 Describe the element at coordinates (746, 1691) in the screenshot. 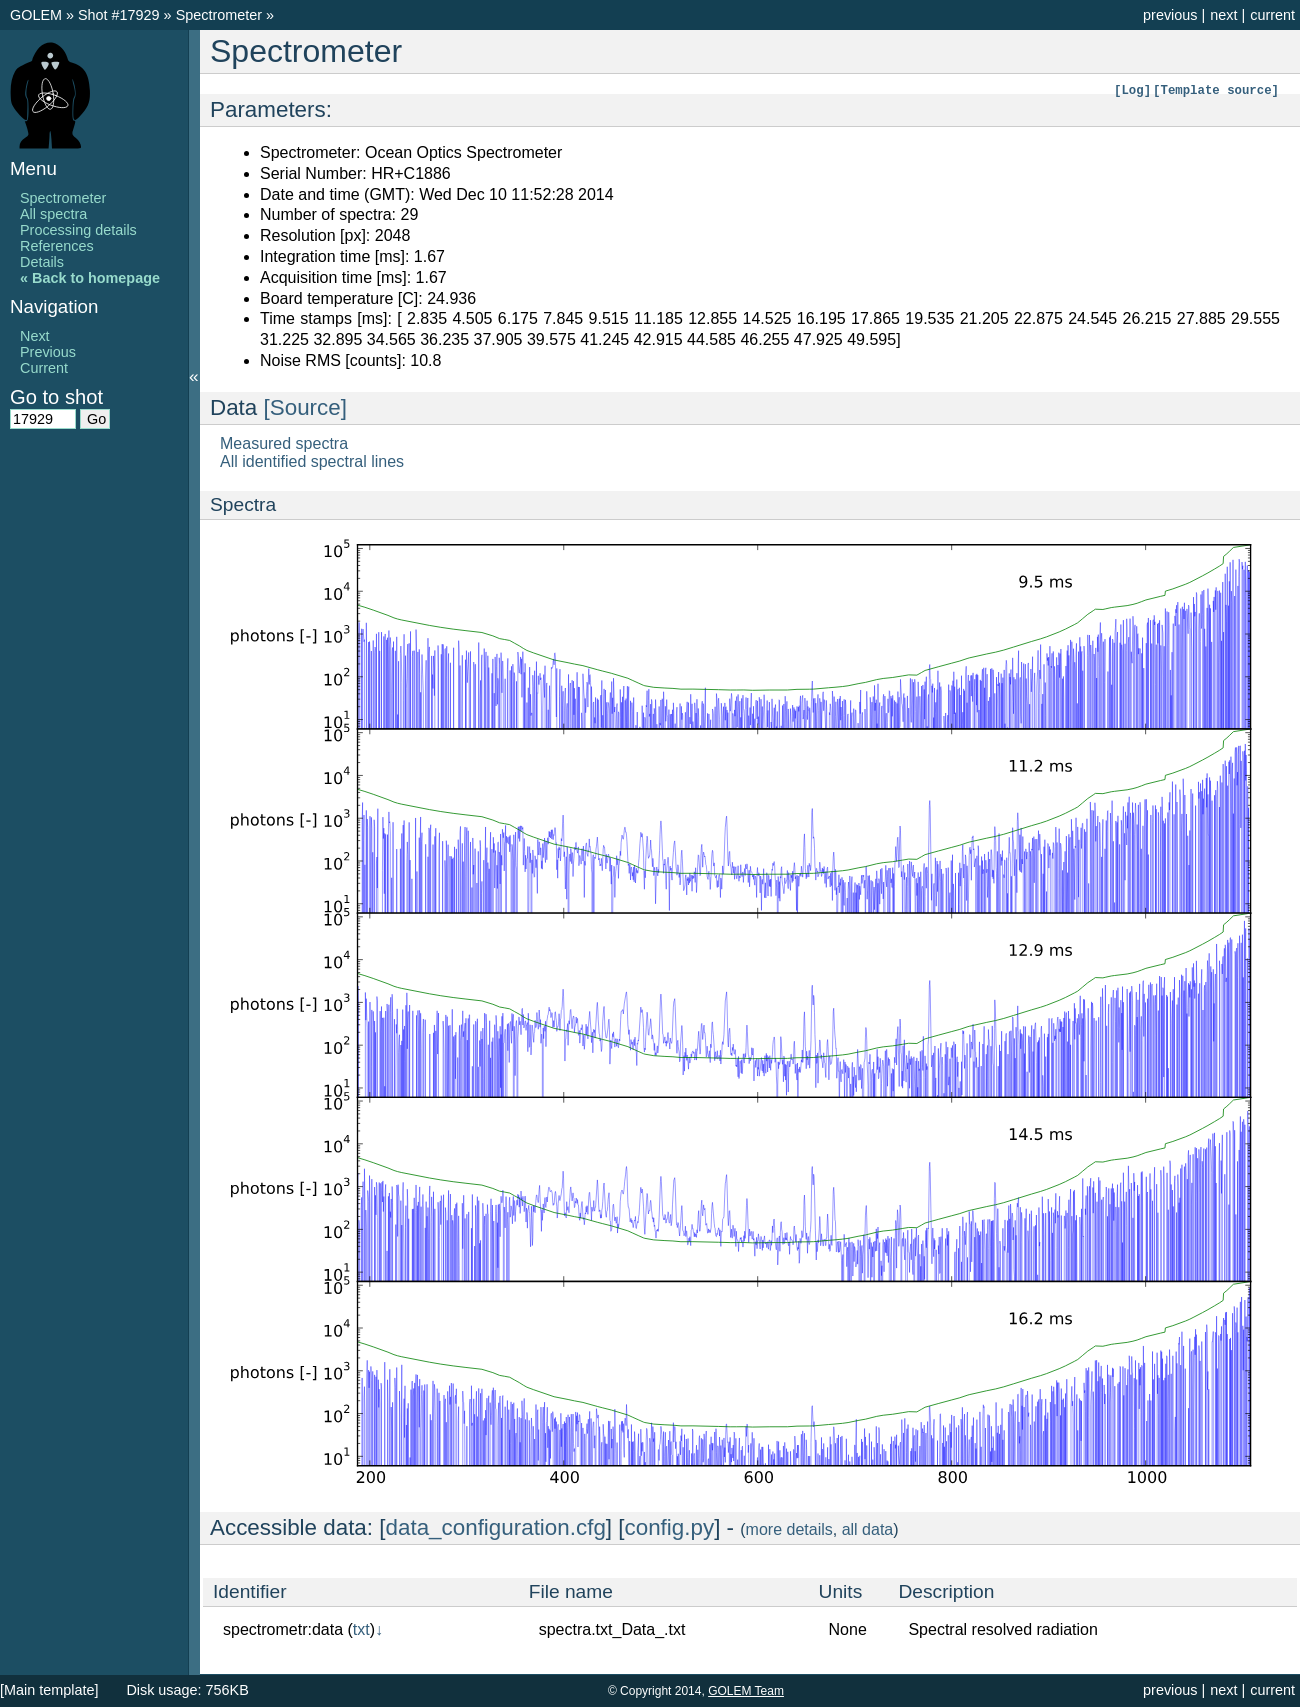

I see `GOLEM Team` at that location.